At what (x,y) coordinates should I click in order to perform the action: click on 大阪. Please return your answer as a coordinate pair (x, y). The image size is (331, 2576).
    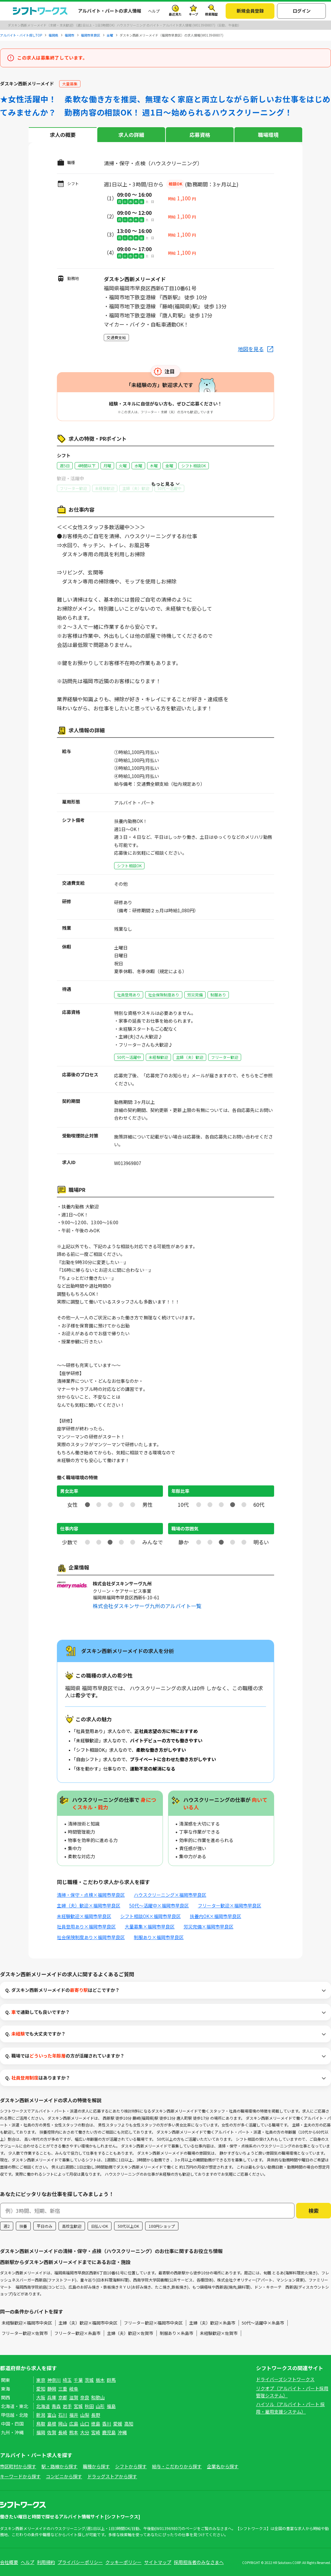
    Looking at the image, I should click on (40, 2397).